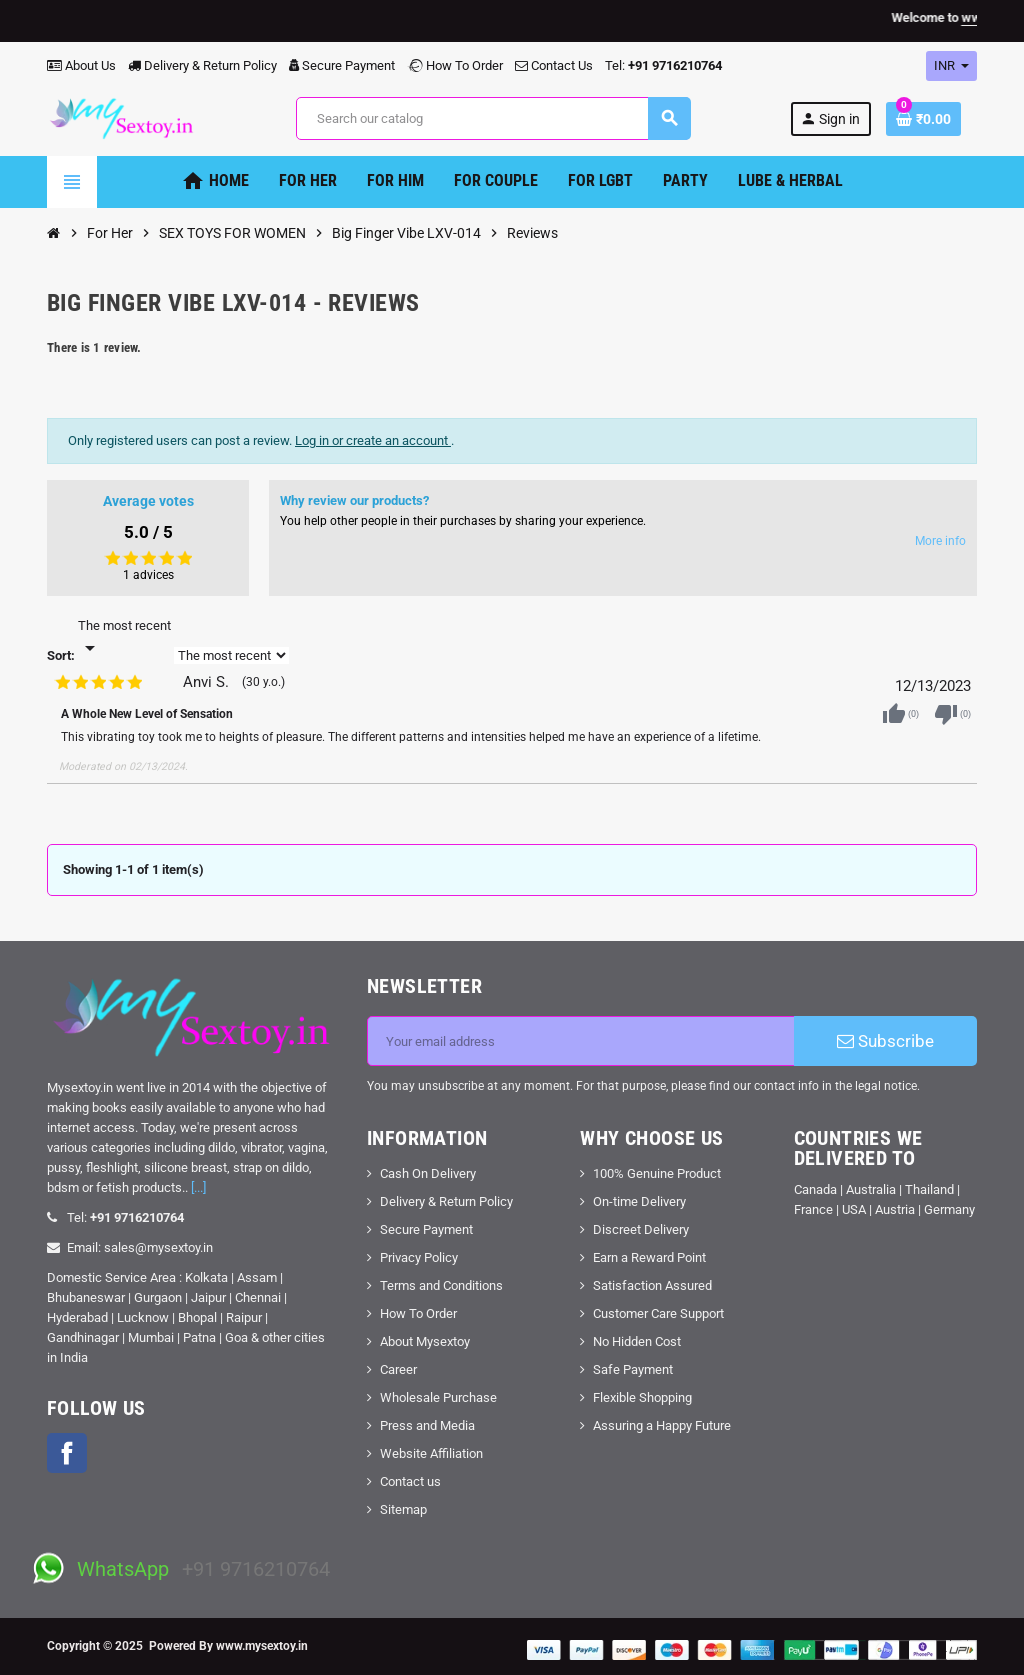 The image size is (1024, 1675). I want to click on More info, so click(940, 541).